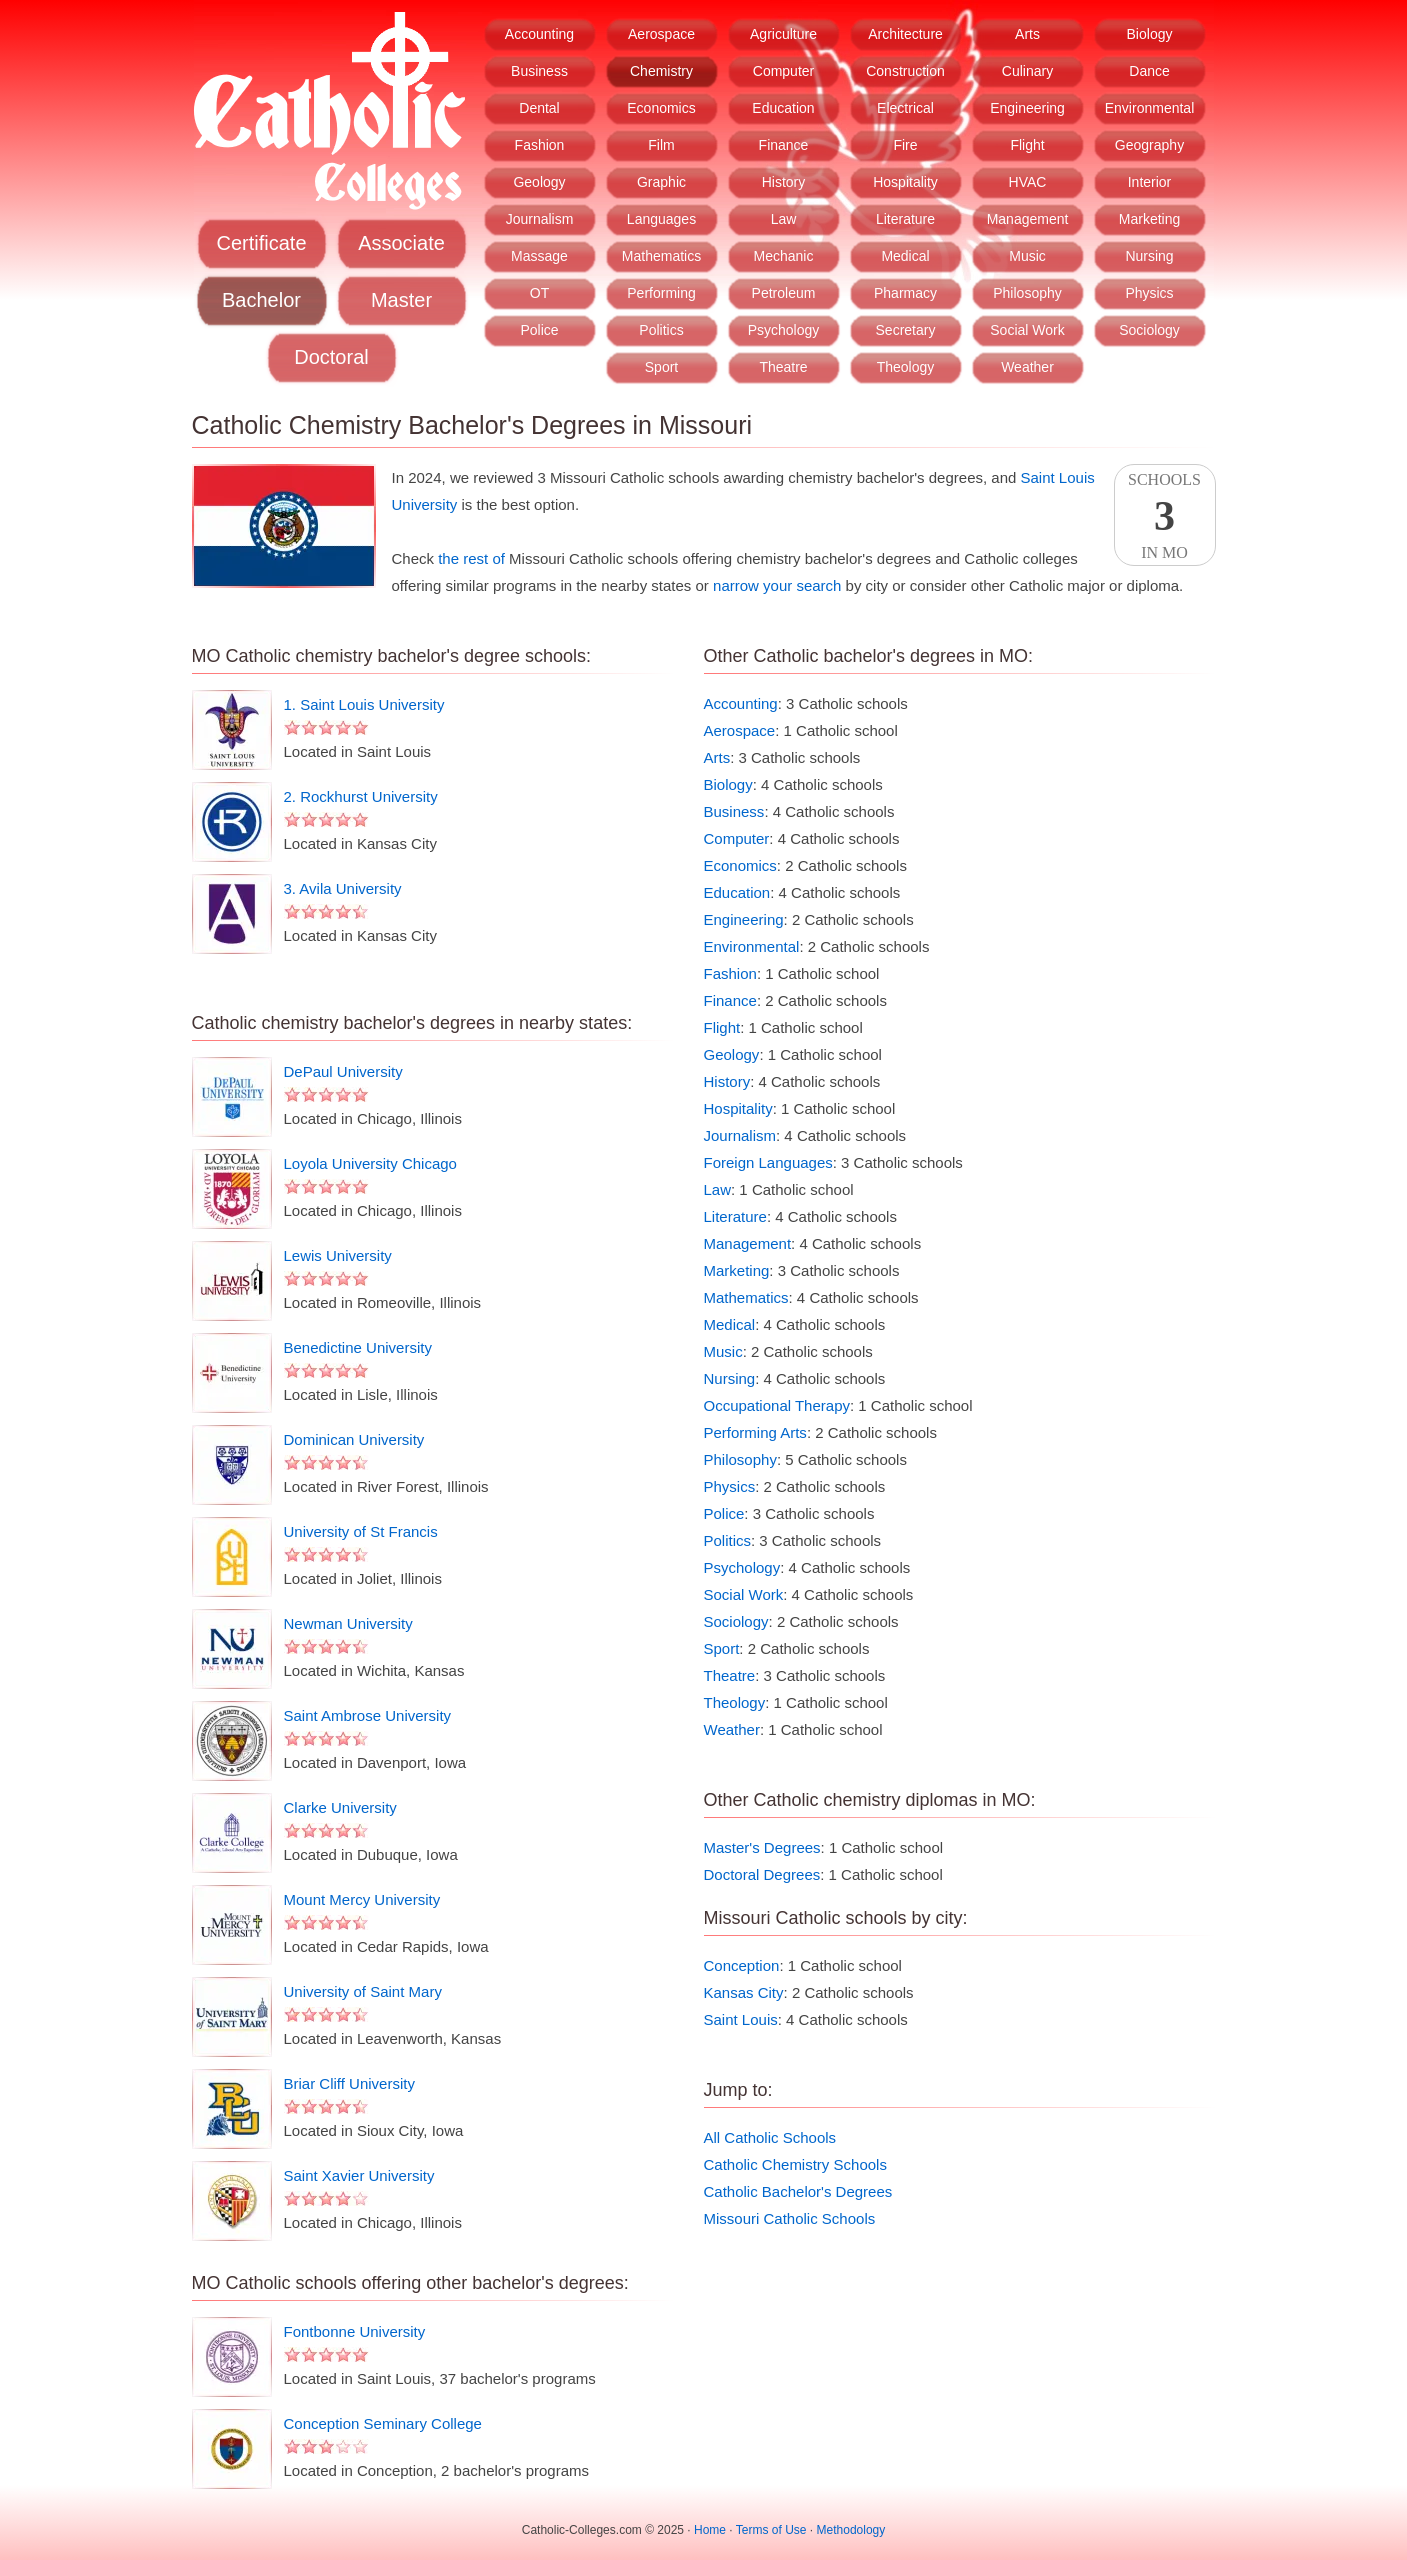 The height and width of the screenshot is (2560, 1407). I want to click on Kansas City, so click(744, 1992).